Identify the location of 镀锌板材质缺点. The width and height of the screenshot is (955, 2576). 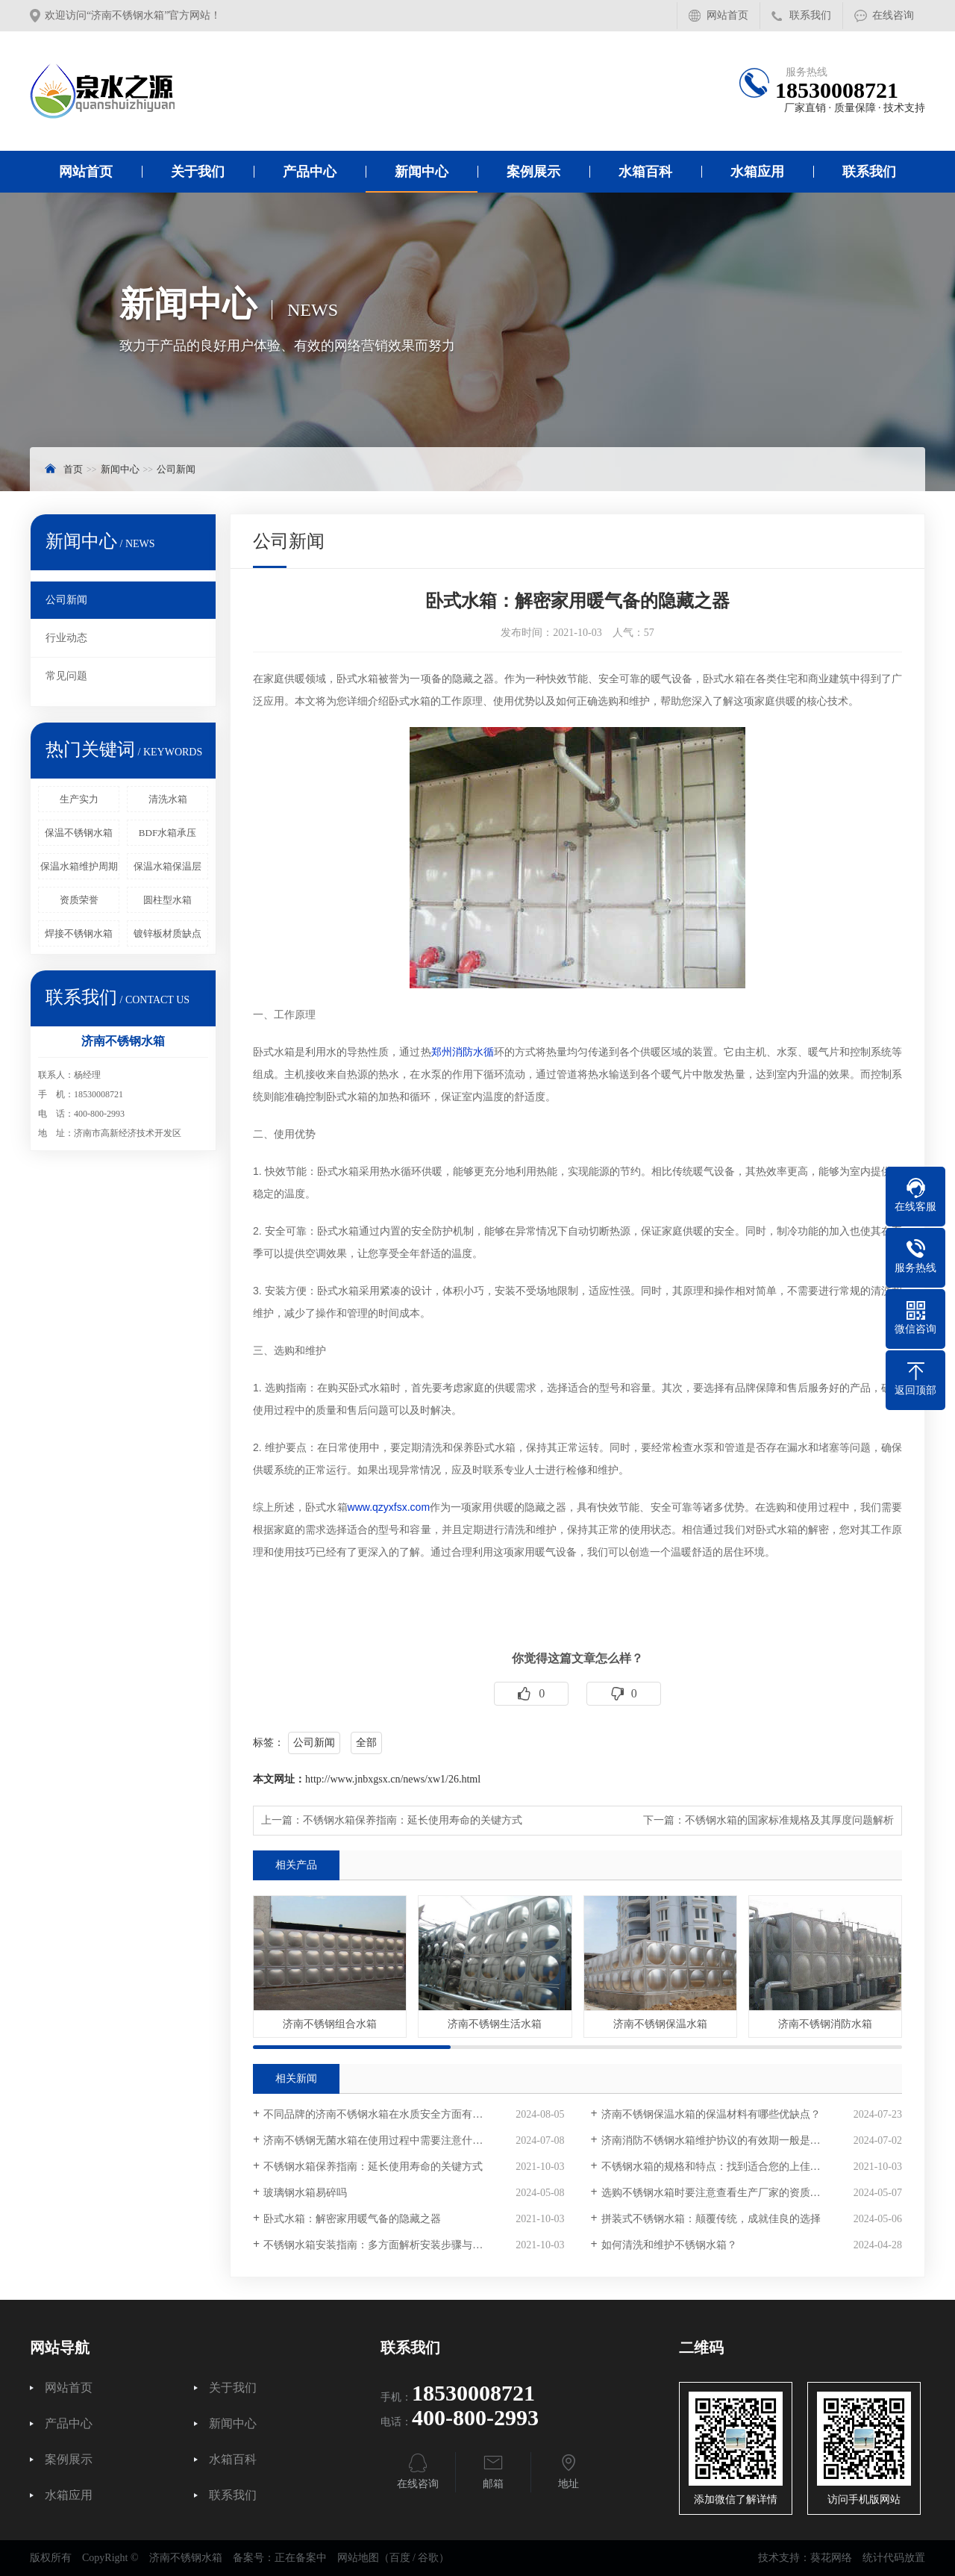
(167, 933).